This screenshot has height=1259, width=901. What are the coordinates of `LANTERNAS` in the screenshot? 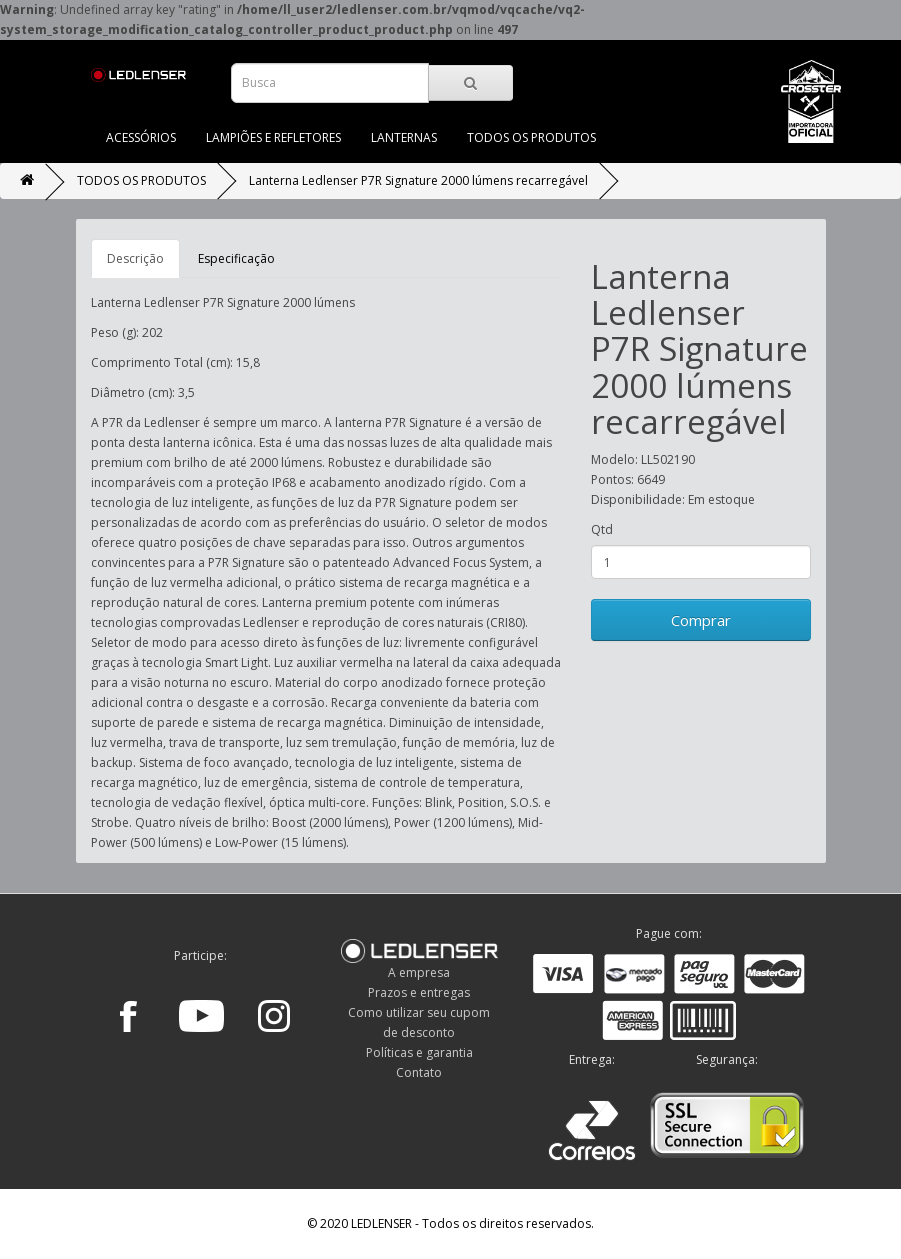 It's located at (404, 137).